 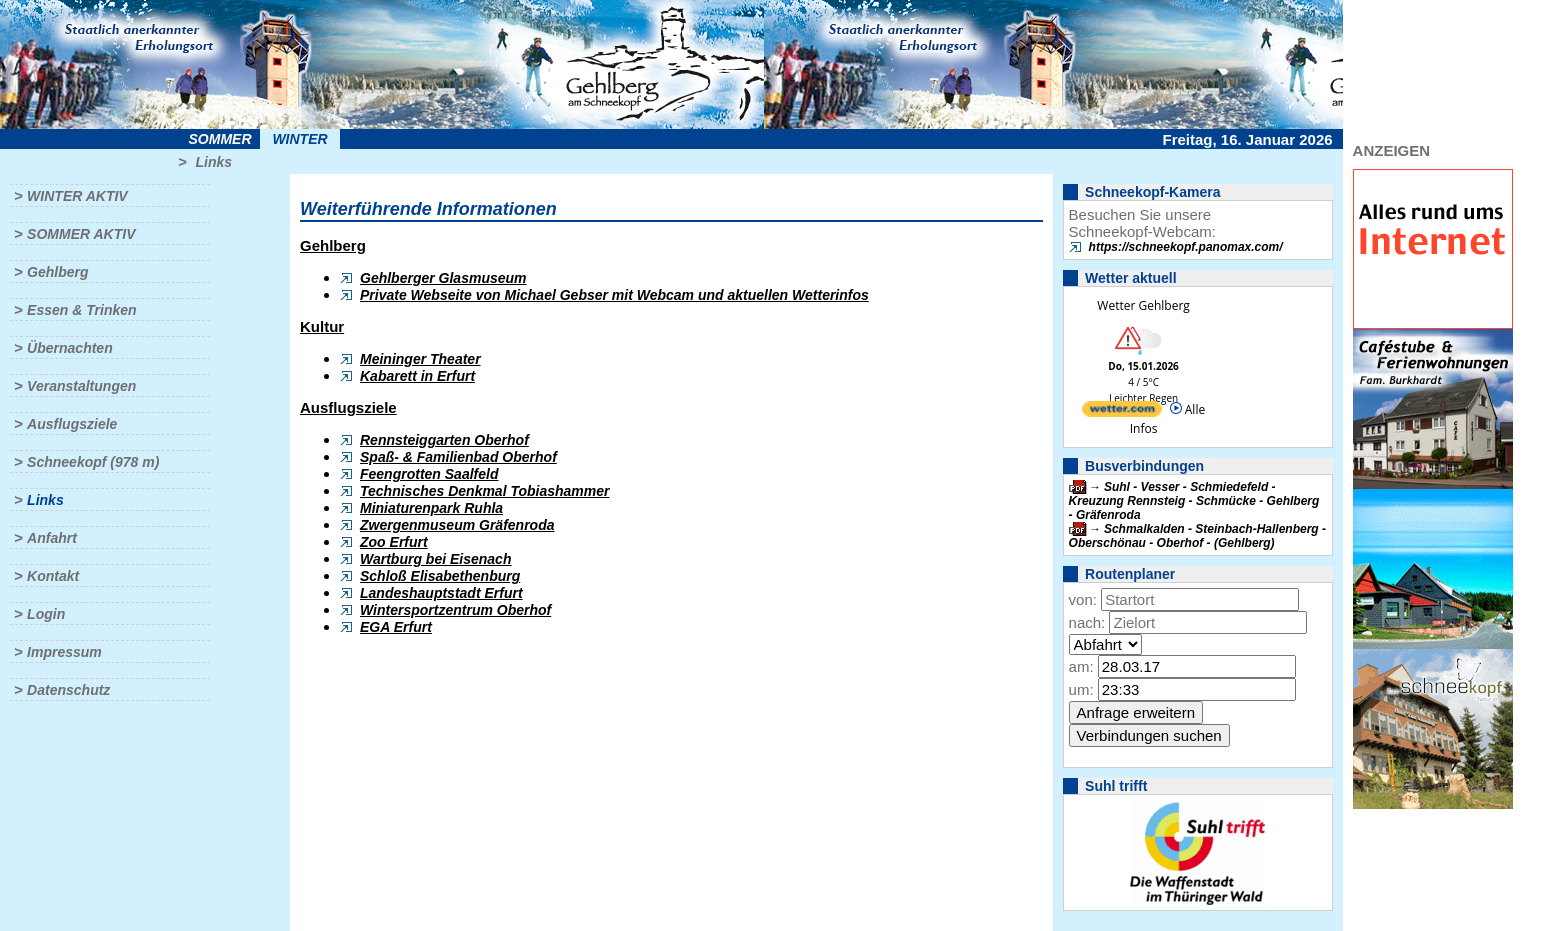 I want to click on Anfahrt, so click(x=52, y=538).